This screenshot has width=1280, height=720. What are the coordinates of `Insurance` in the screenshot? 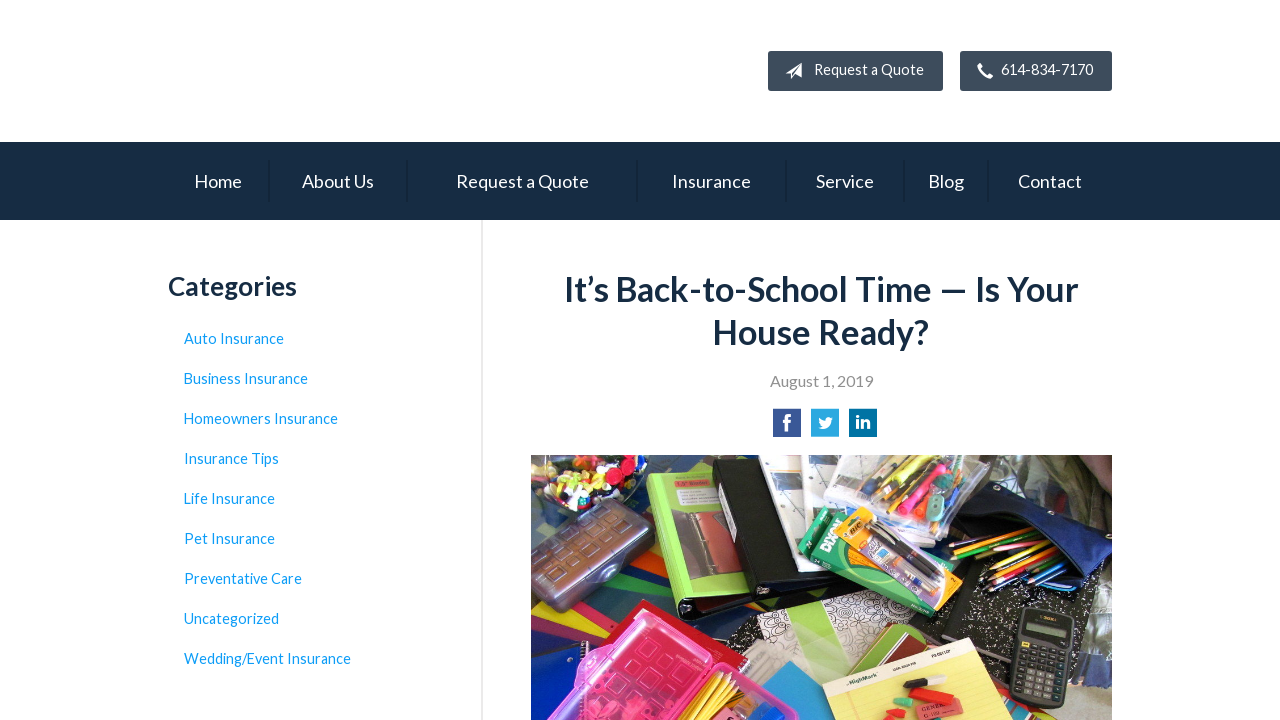 It's located at (711, 181).